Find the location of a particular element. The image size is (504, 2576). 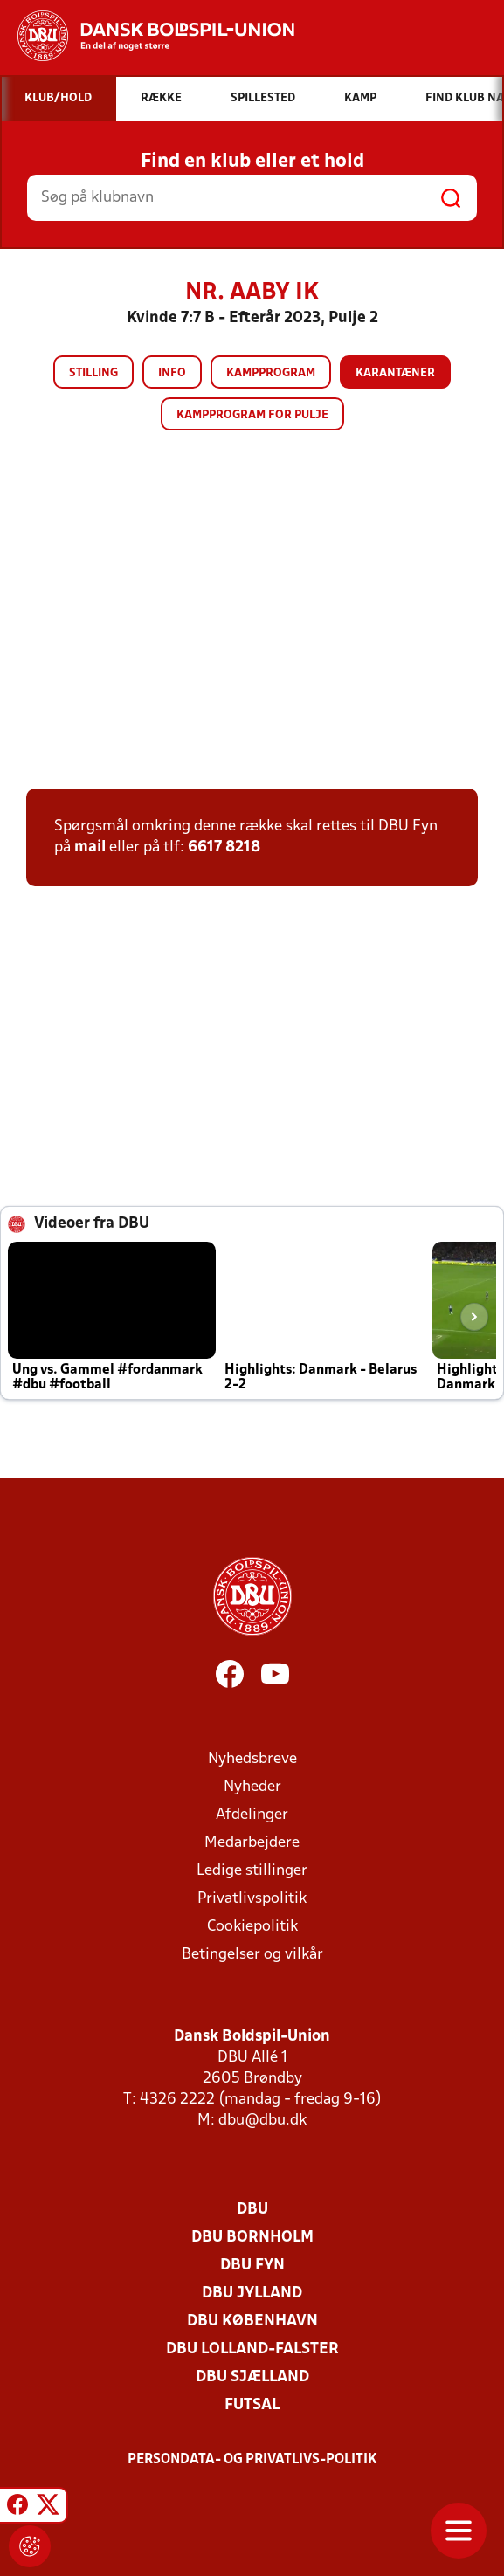

DBU Sjælland is located at coordinates (252, 2377).